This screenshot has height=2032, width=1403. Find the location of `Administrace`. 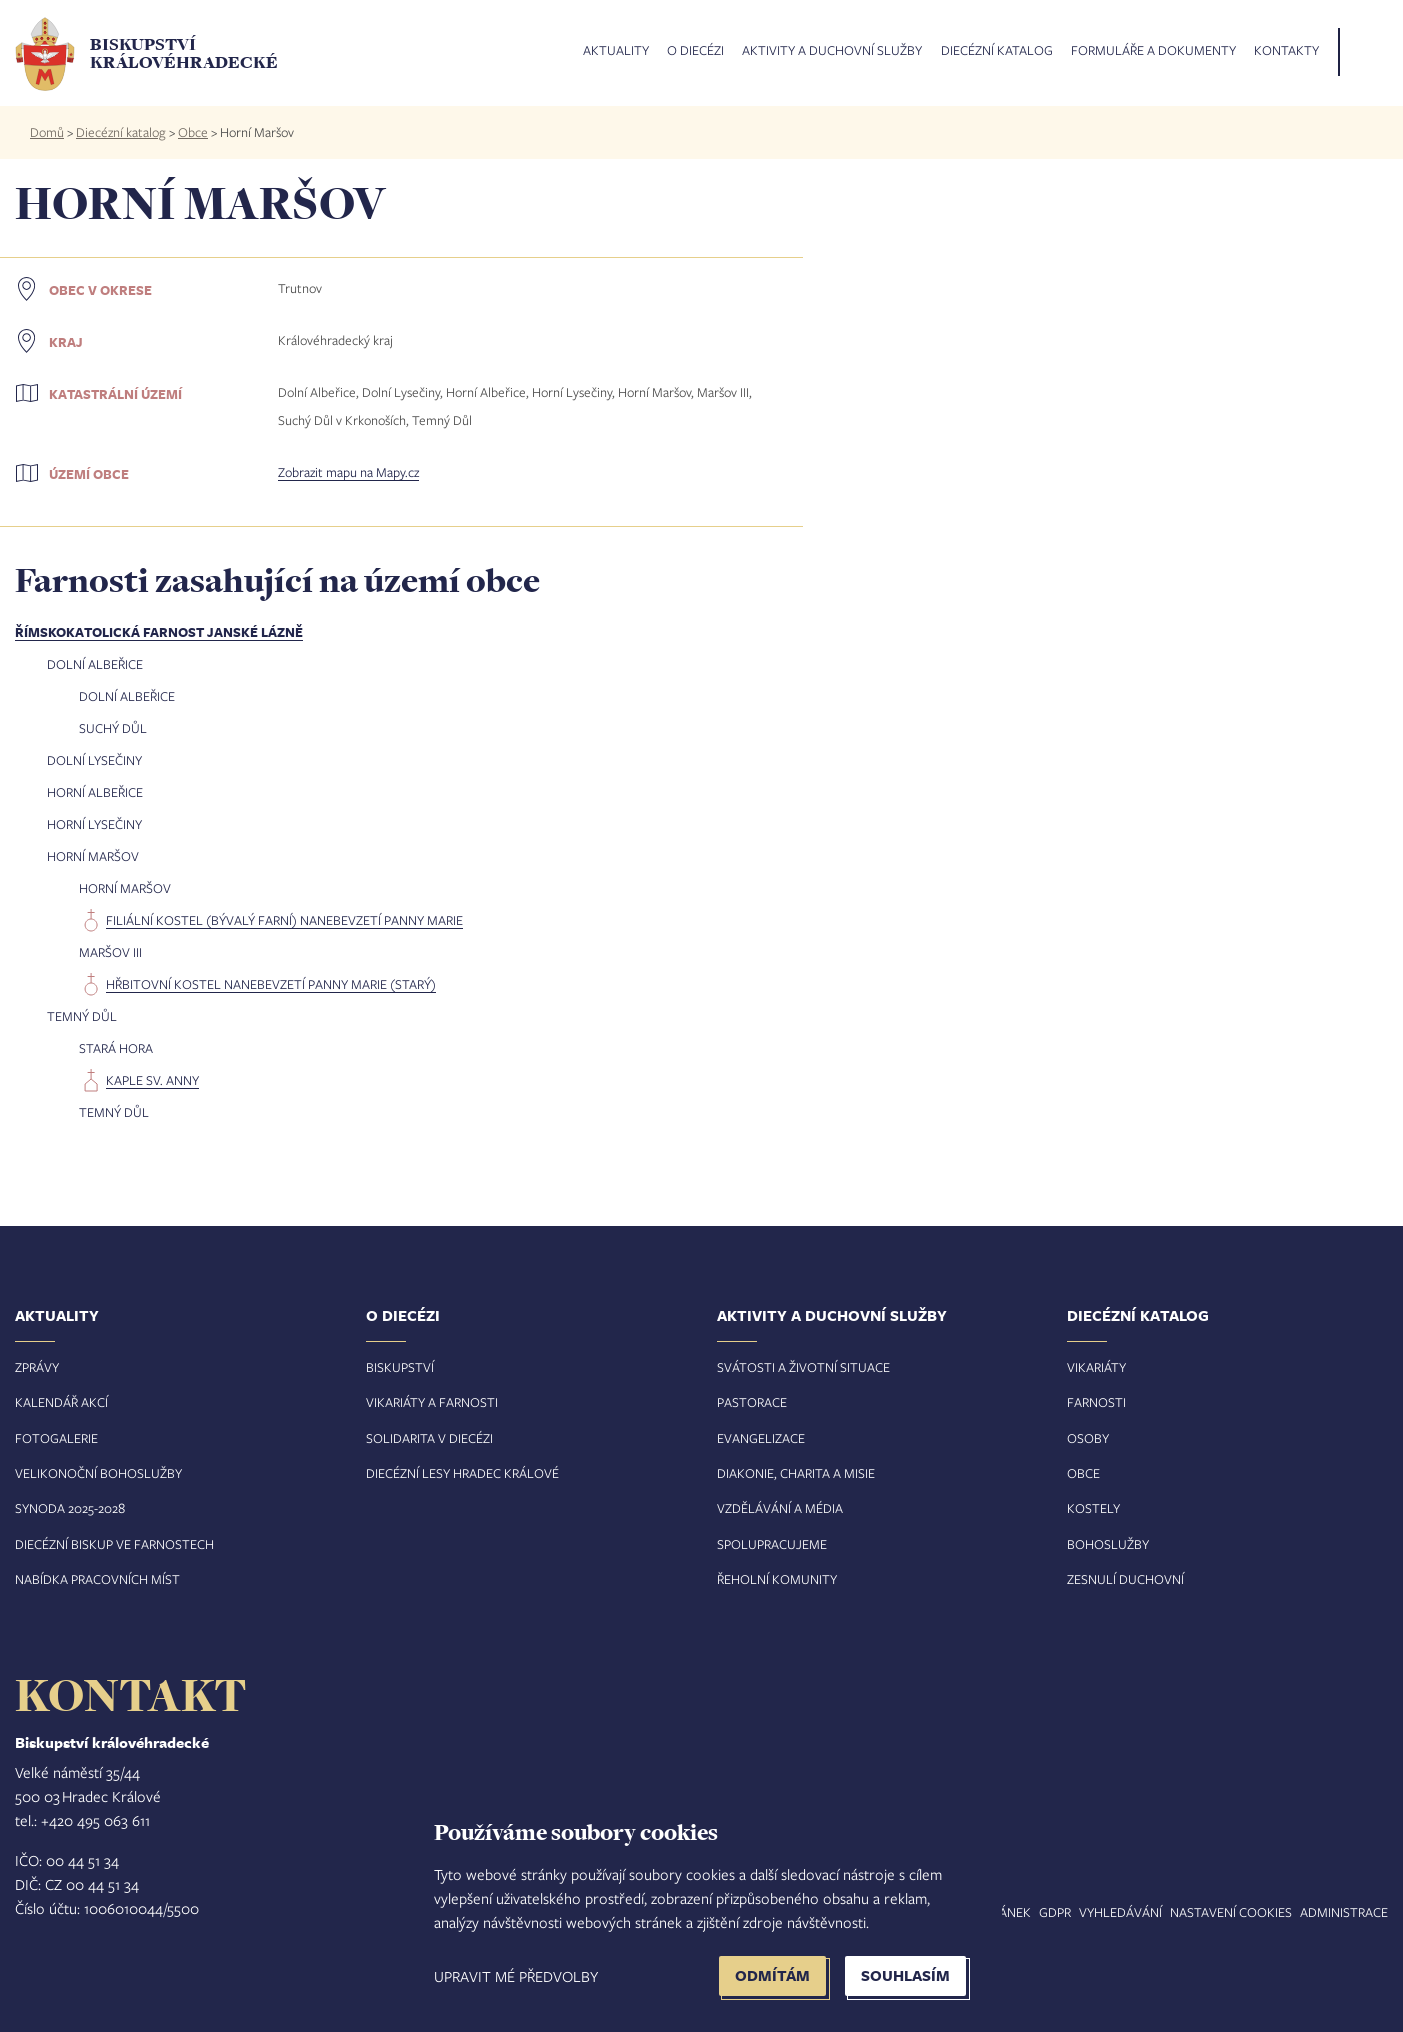

Administrace is located at coordinates (1344, 1912).